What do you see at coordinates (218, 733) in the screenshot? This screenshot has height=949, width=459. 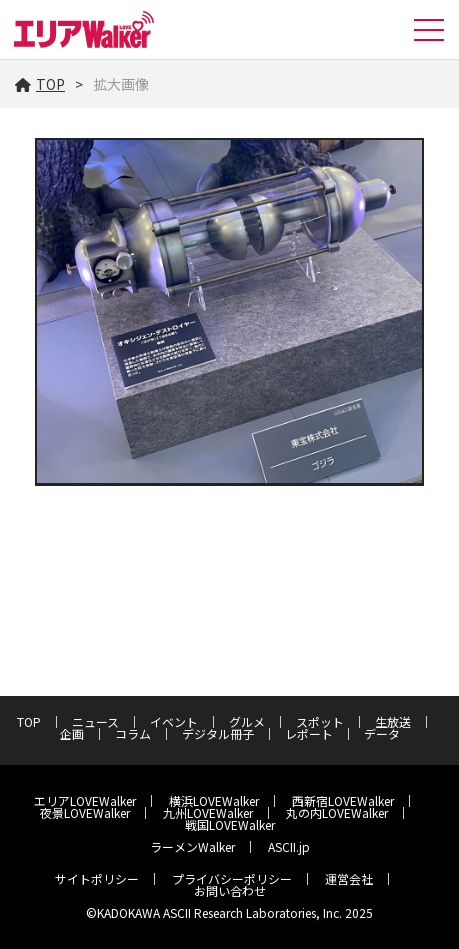 I see `デジタル冊子` at bounding box center [218, 733].